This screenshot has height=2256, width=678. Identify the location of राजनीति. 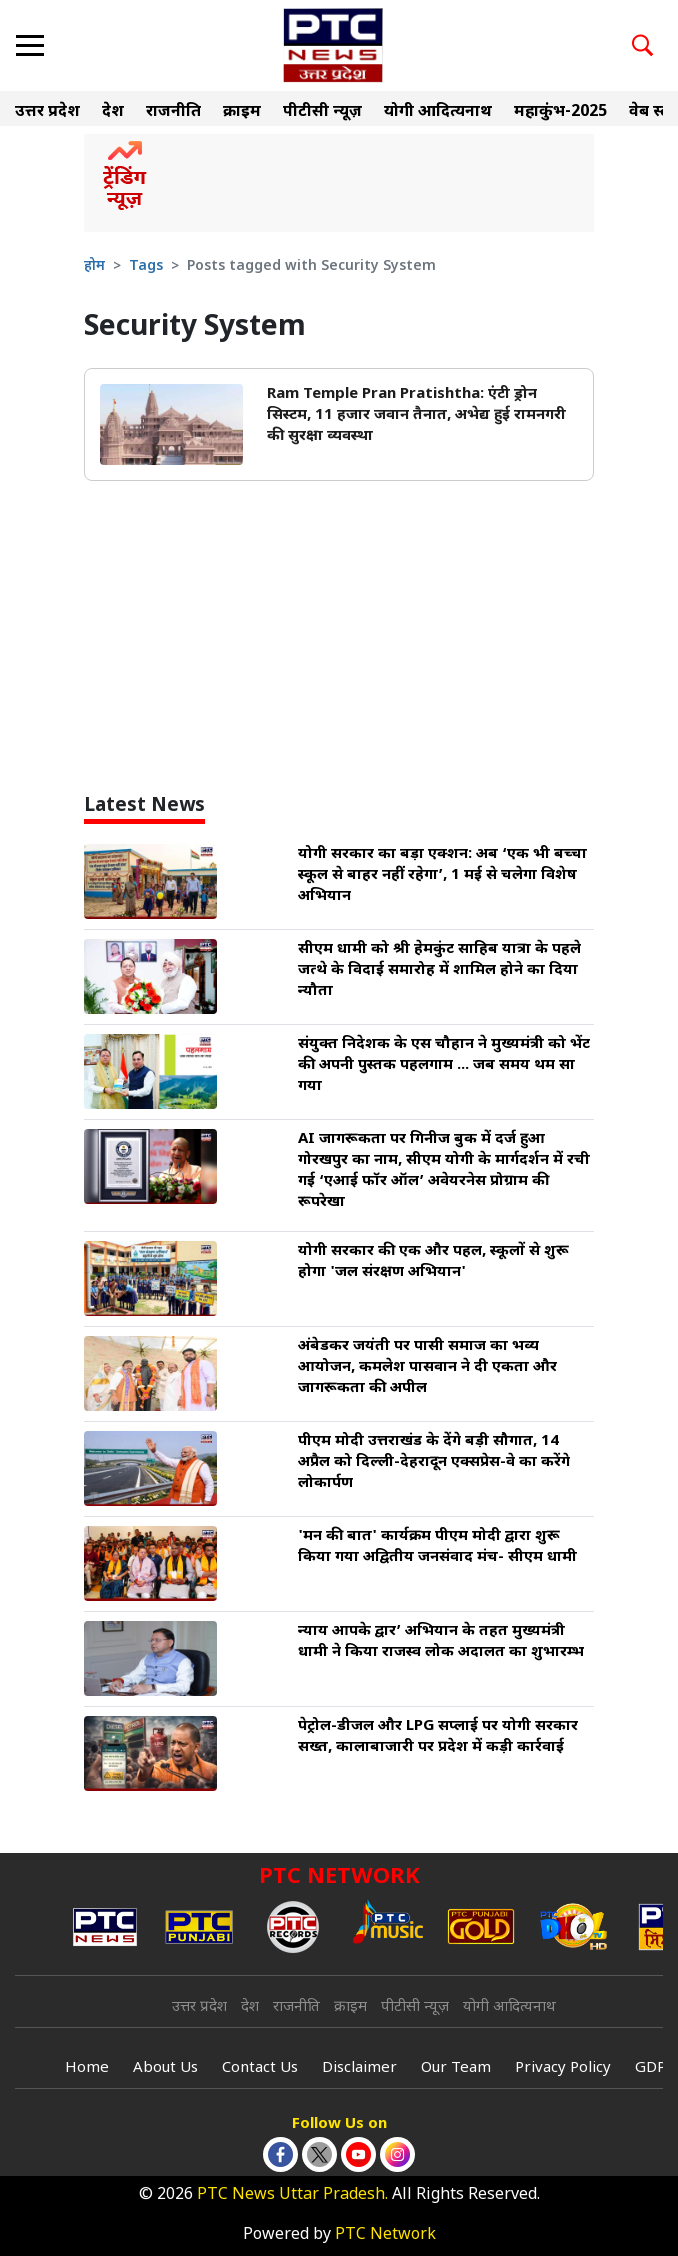
(173, 112).